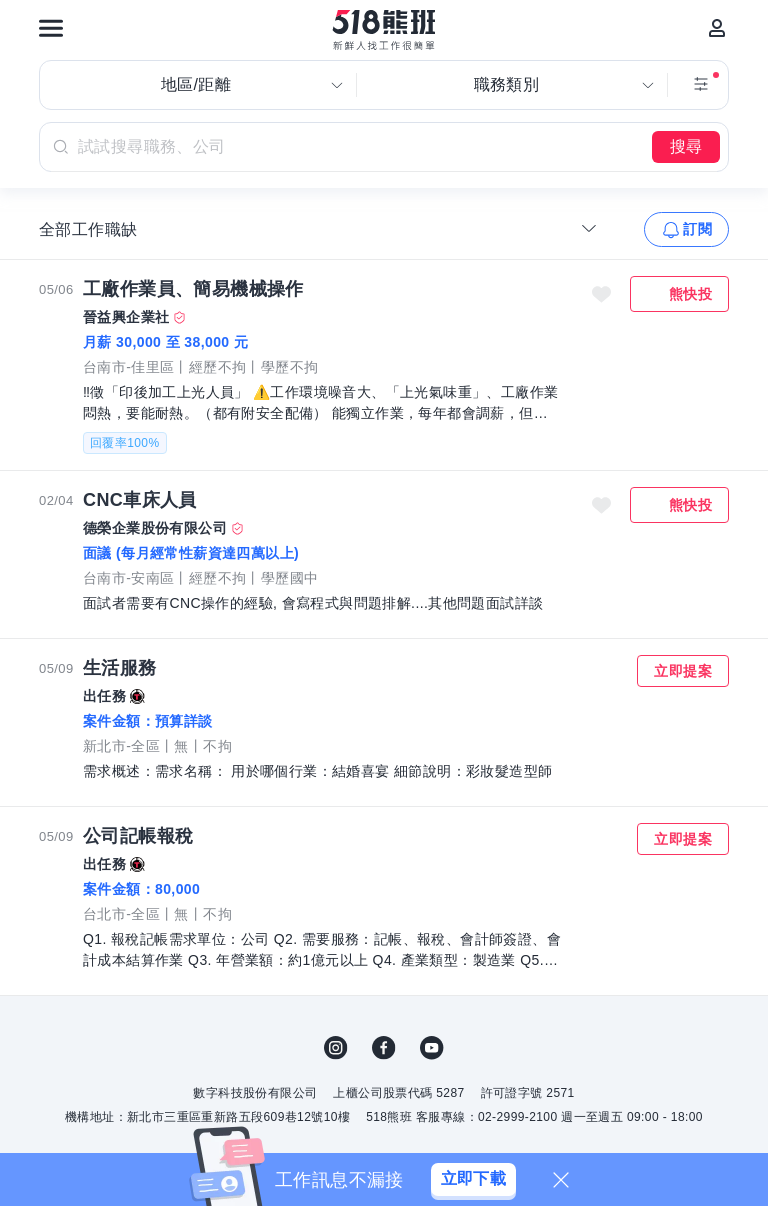 The height and width of the screenshot is (1206, 768). What do you see at coordinates (140, 500) in the screenshot?
I see `CNC車床人員` at bounding box center [140, 500].